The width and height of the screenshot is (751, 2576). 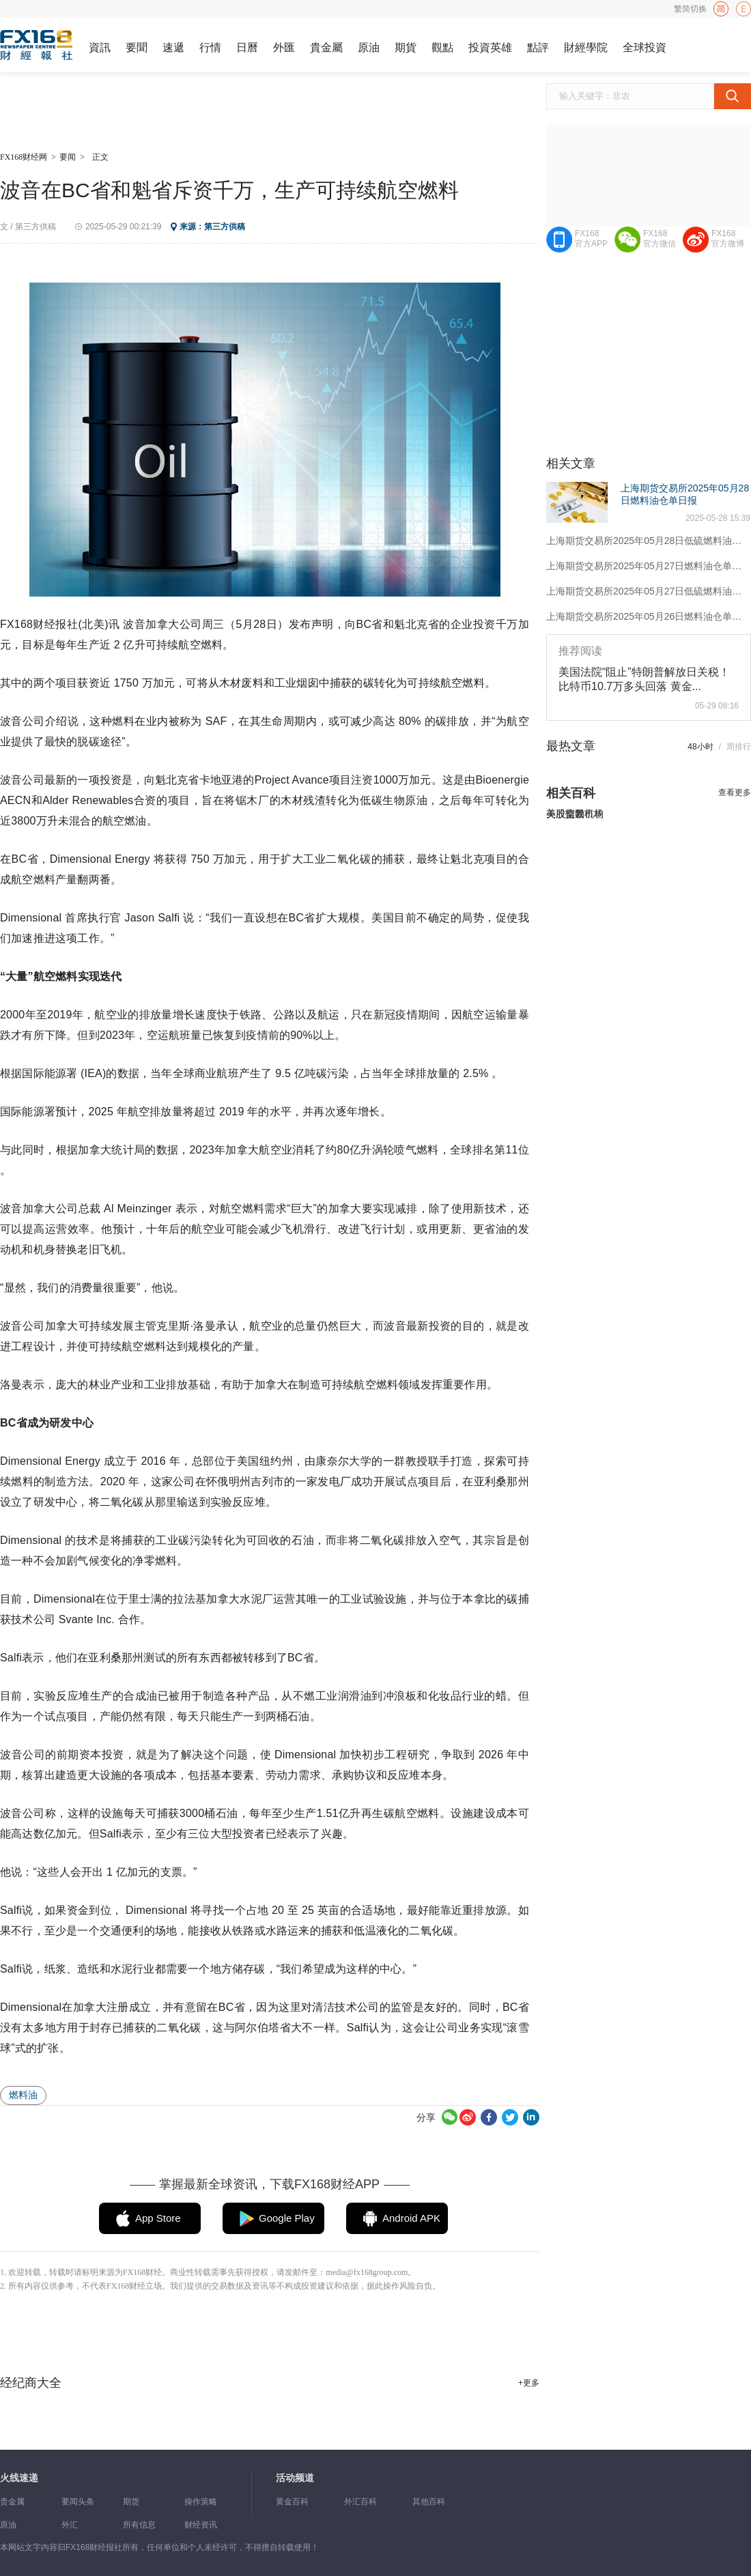 What do you see at coordinates (23, 2094) in the screenshot?
I see `燃料油` at bounding box center [23, 2094].